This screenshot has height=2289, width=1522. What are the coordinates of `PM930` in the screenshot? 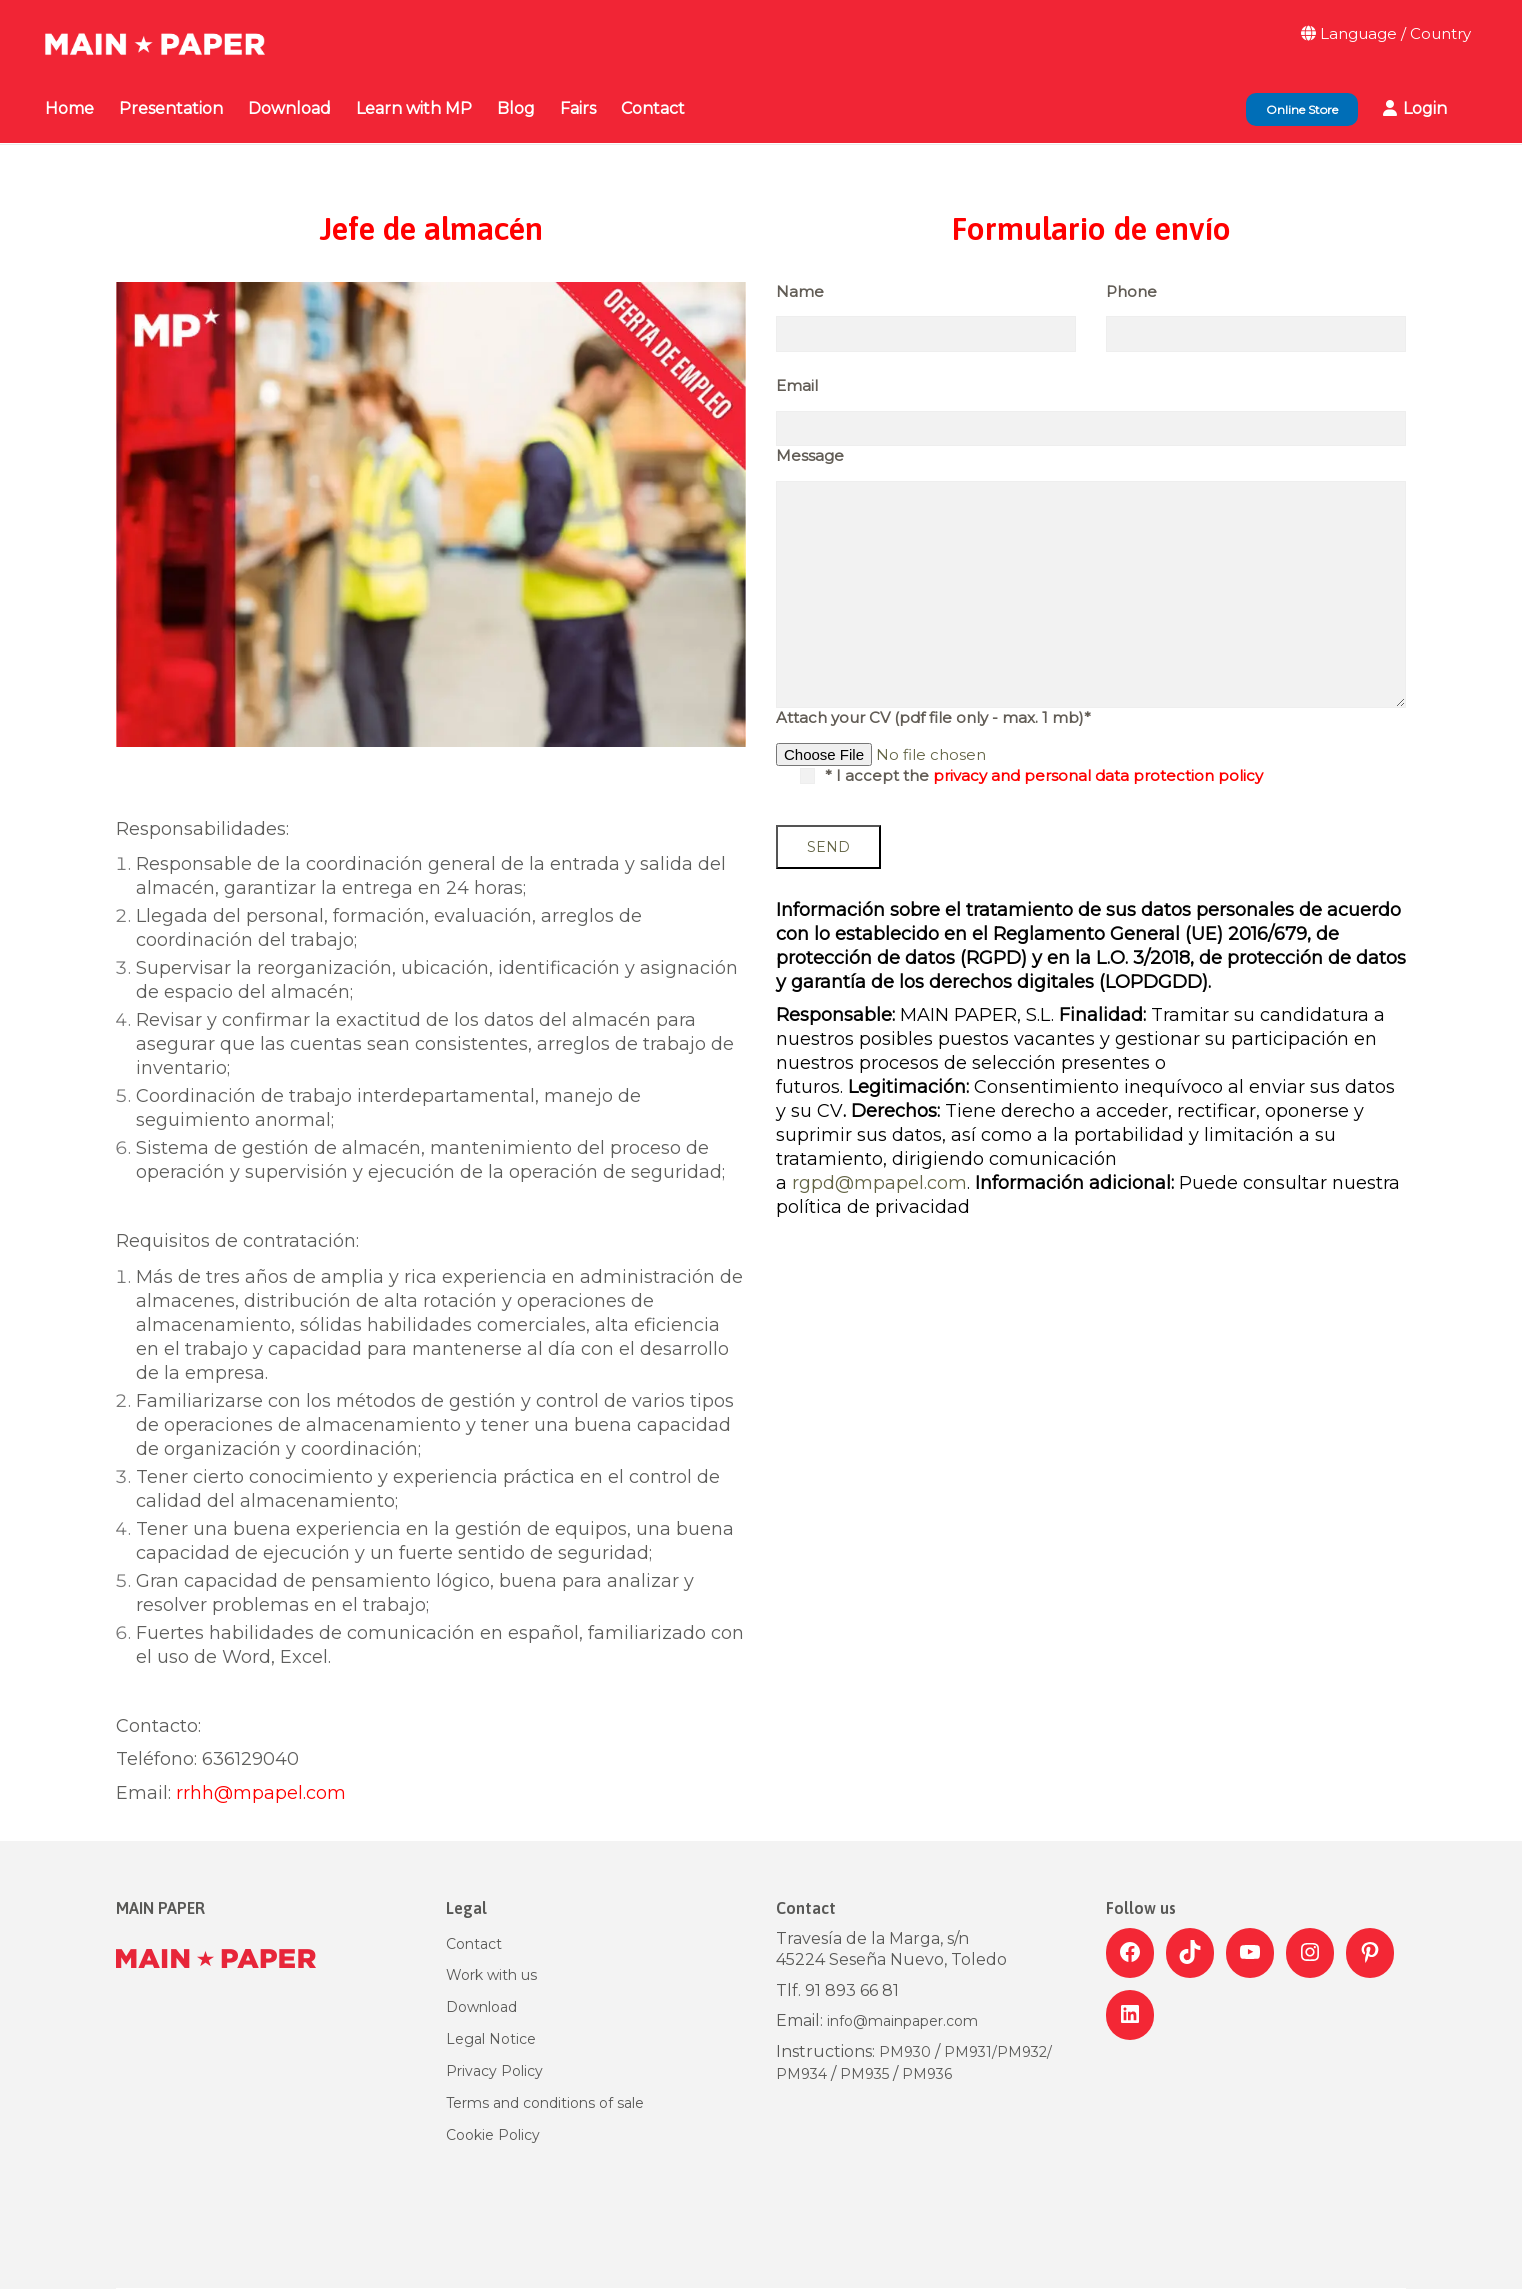 It's located at (907, 2052).